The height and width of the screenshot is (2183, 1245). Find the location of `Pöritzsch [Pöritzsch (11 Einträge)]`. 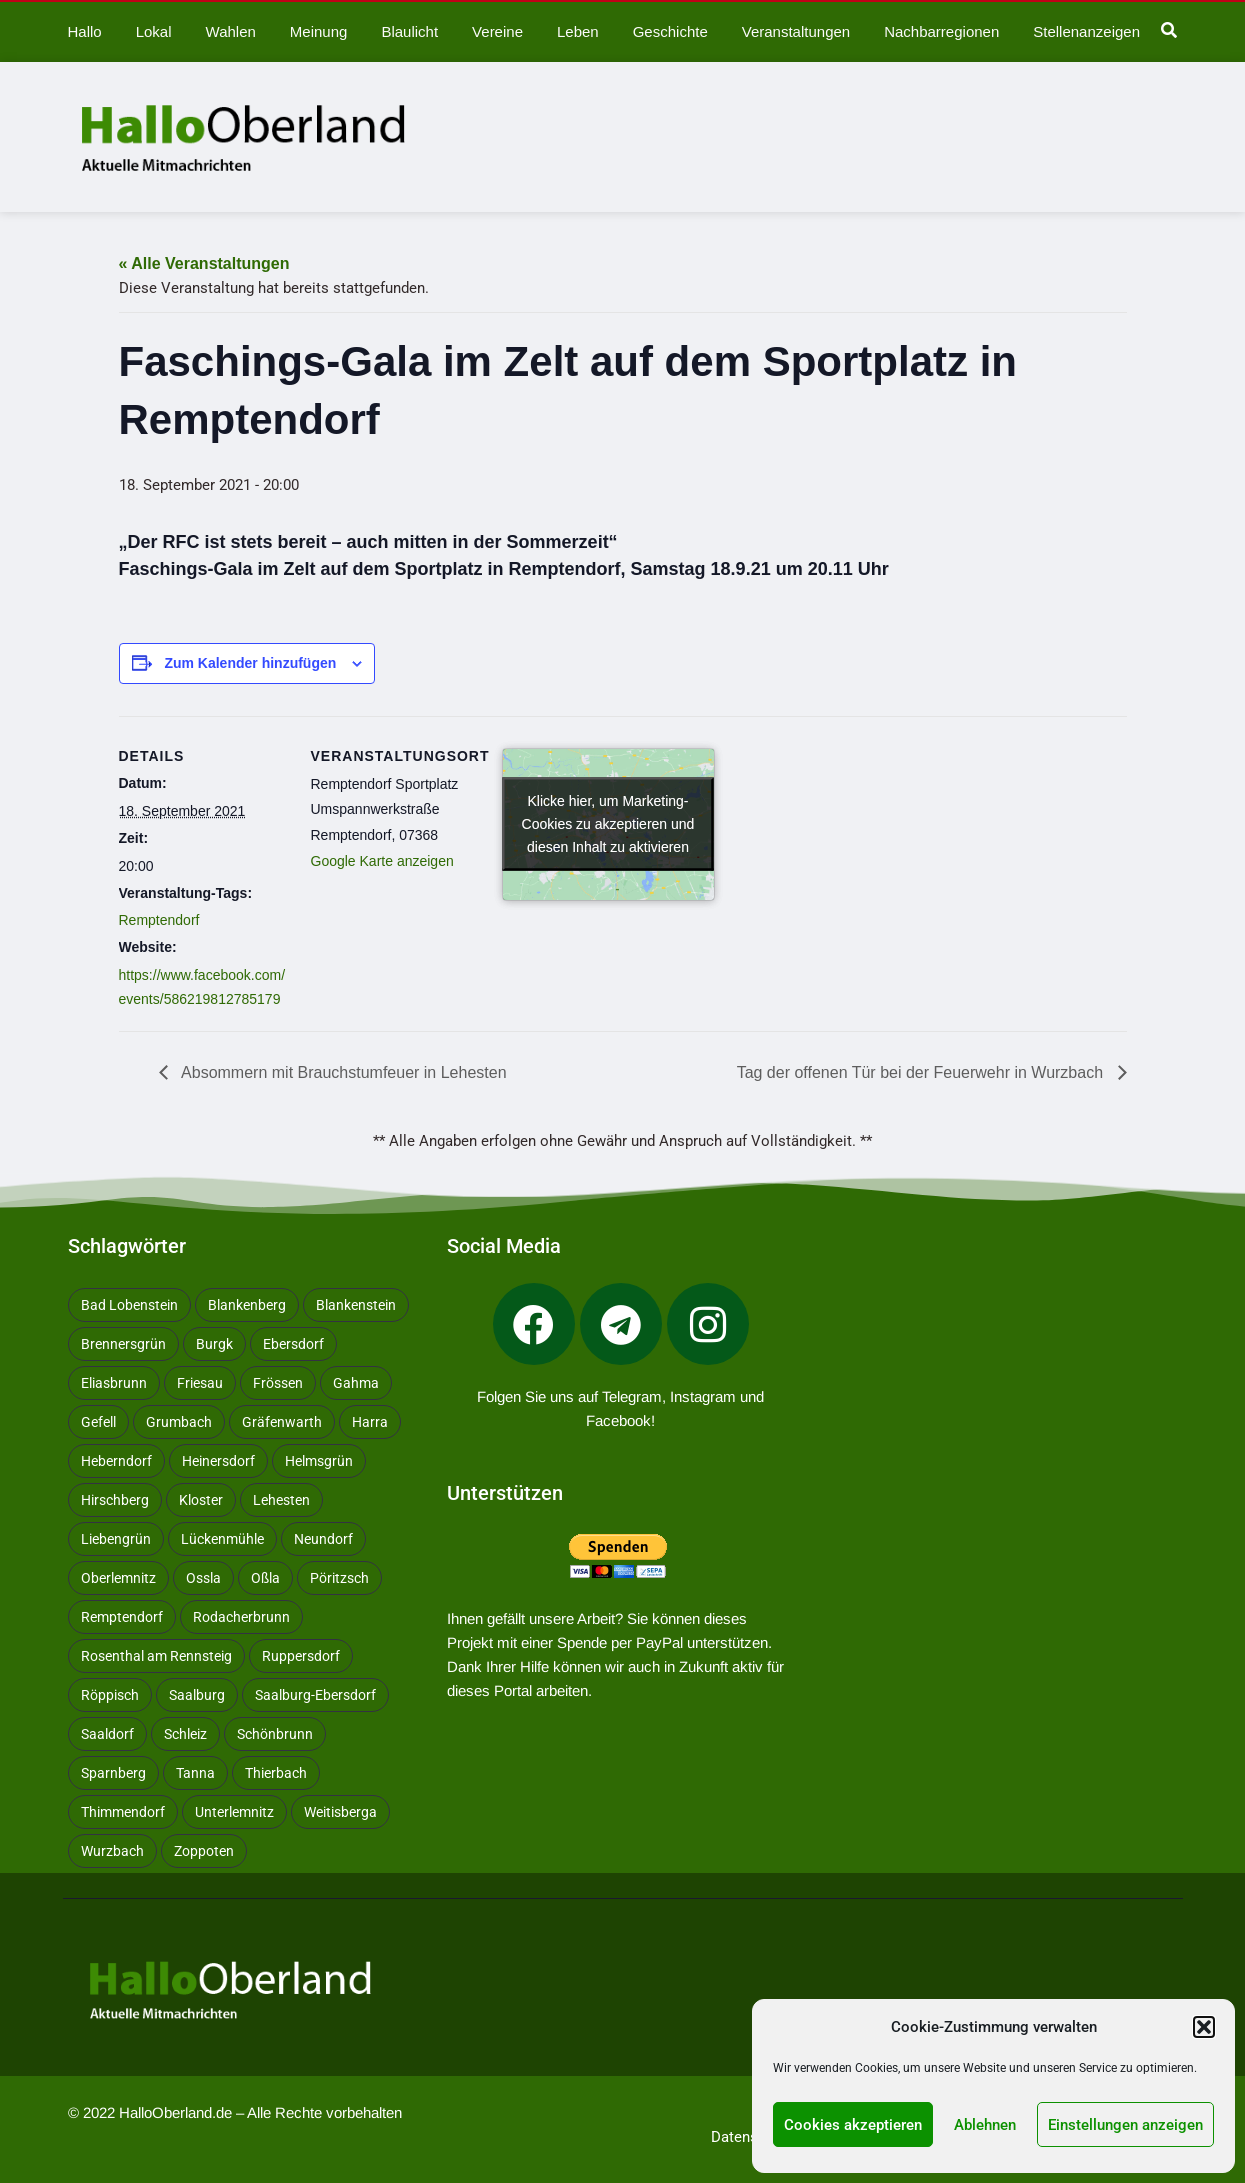

Pöritzsch [Pöritzsch (11 Einträge)] is located at coordinates (339, 1578).